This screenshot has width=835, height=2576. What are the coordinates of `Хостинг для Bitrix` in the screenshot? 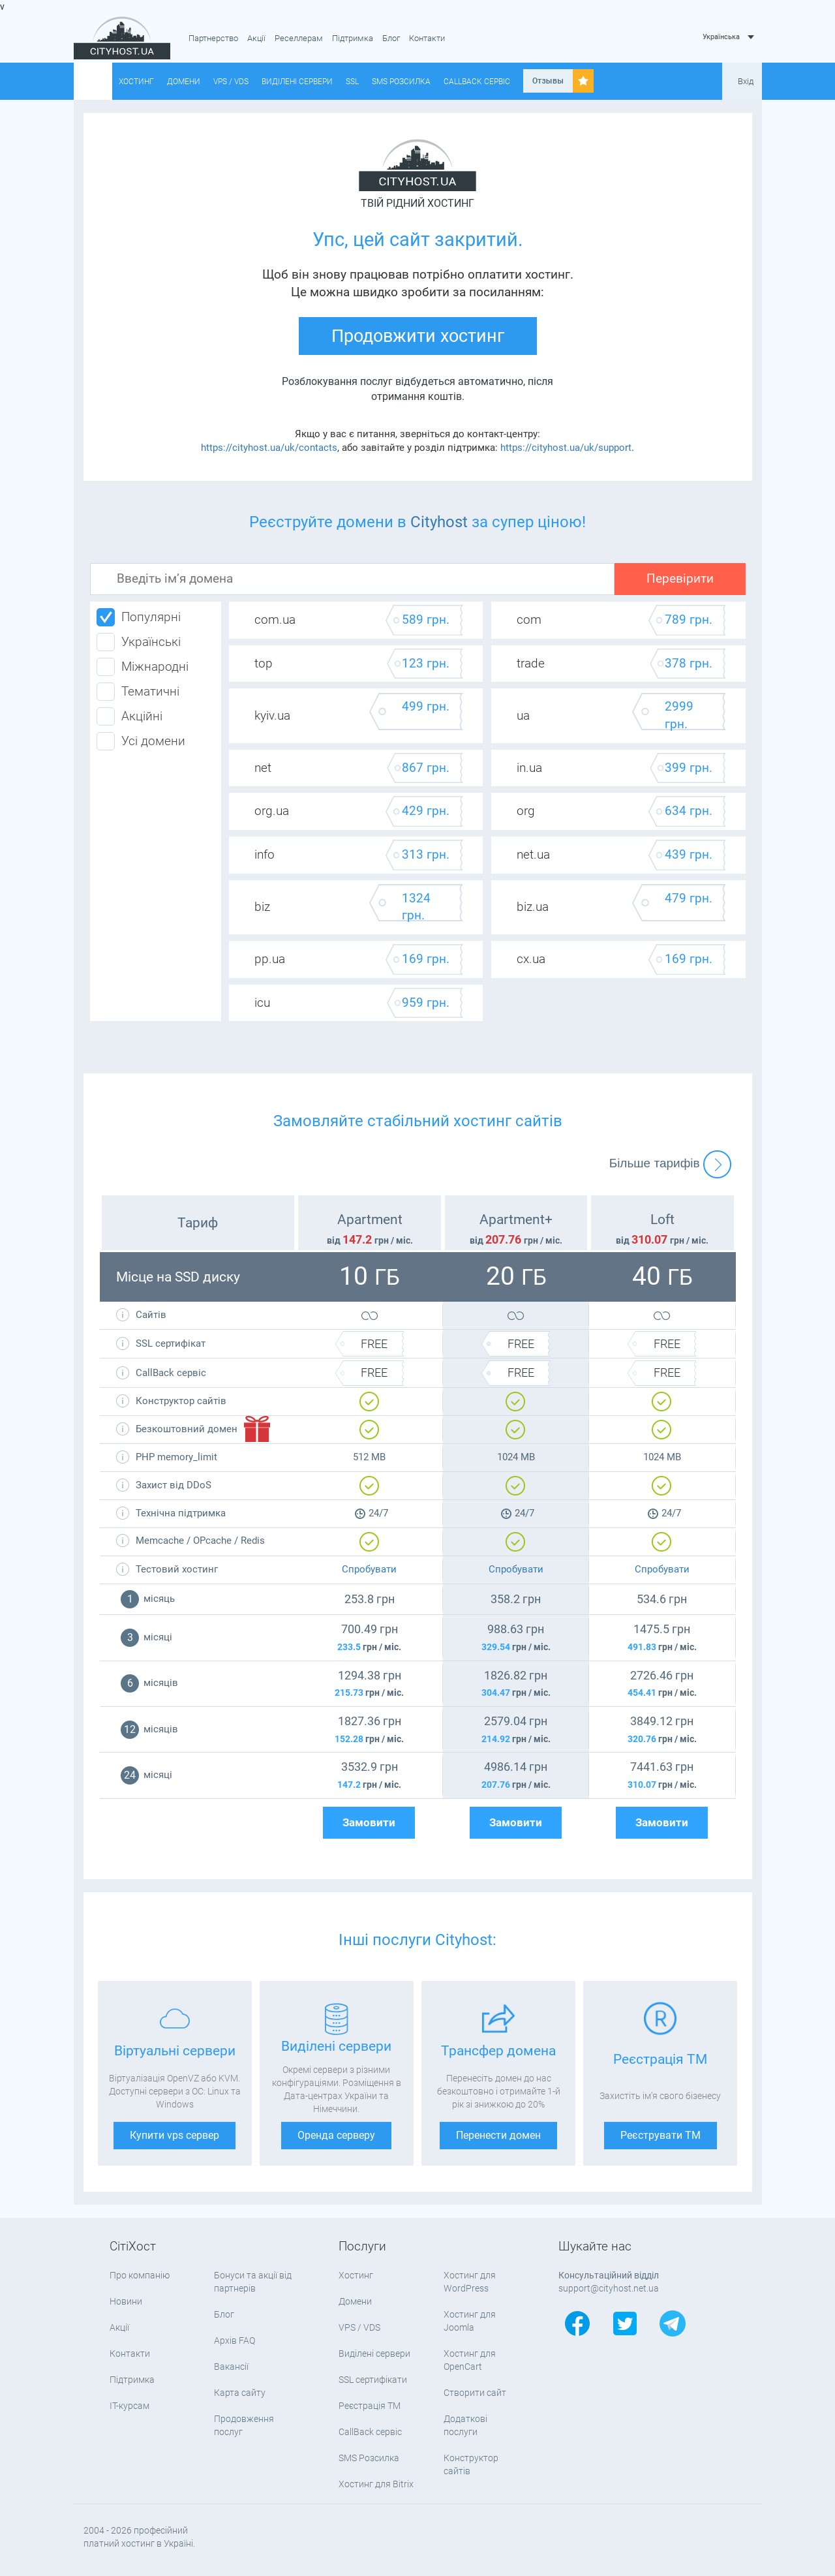 It's located at (376, 2484).